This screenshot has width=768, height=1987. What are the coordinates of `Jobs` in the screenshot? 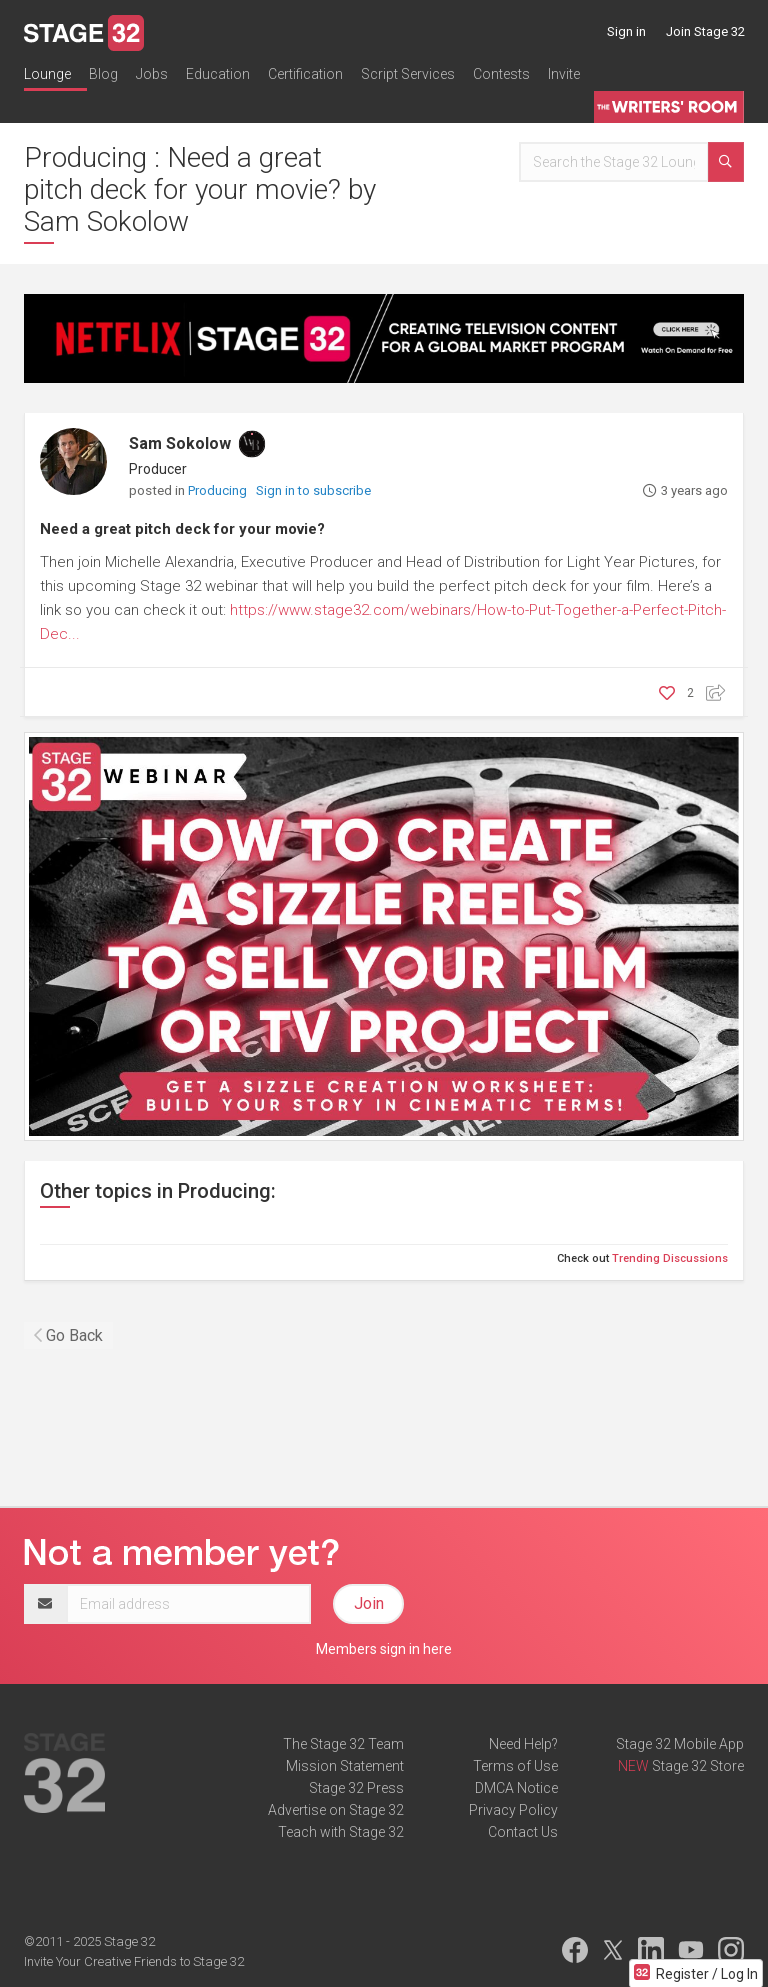 It's located at (152, 74).